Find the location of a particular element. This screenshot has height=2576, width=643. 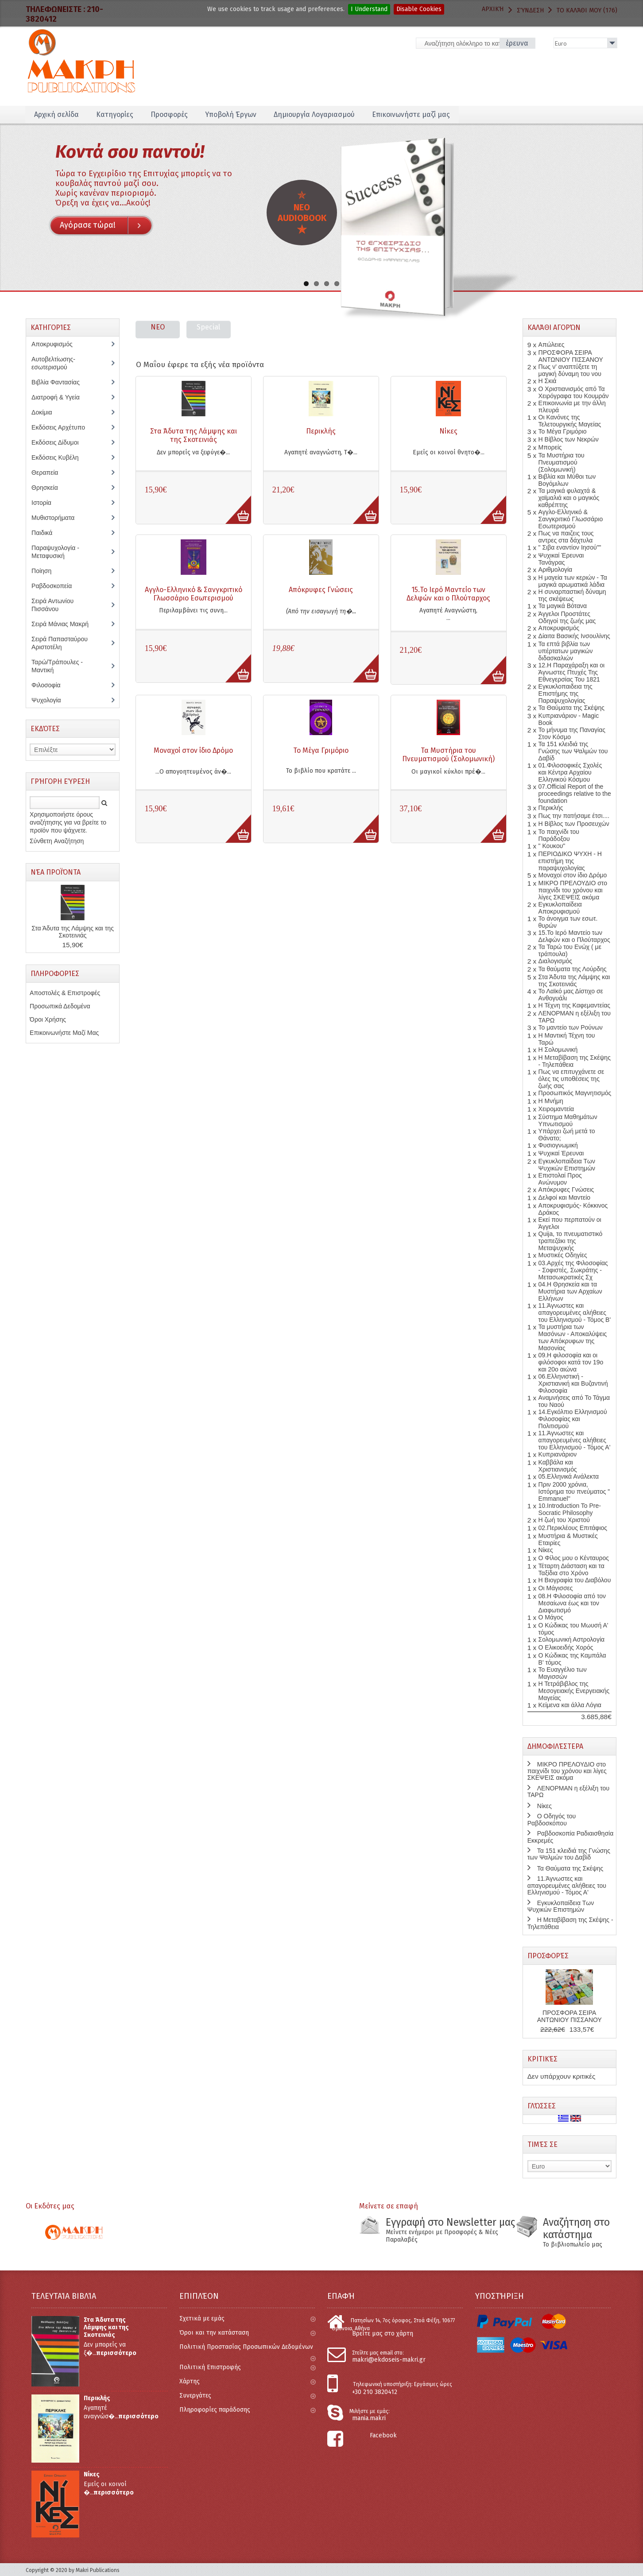

I Understand is located at coordinates (369, 9).